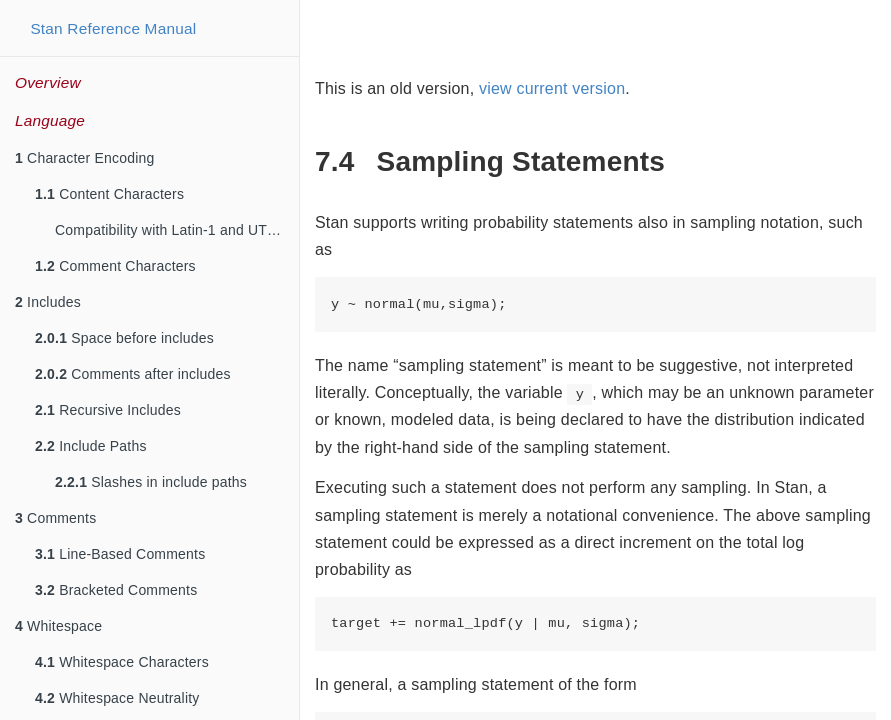 The height and width of the screenshot is (720, 891). Describe the element at coordinates (115, 266) in the screenshot. I see `Comment Characters` at that location.